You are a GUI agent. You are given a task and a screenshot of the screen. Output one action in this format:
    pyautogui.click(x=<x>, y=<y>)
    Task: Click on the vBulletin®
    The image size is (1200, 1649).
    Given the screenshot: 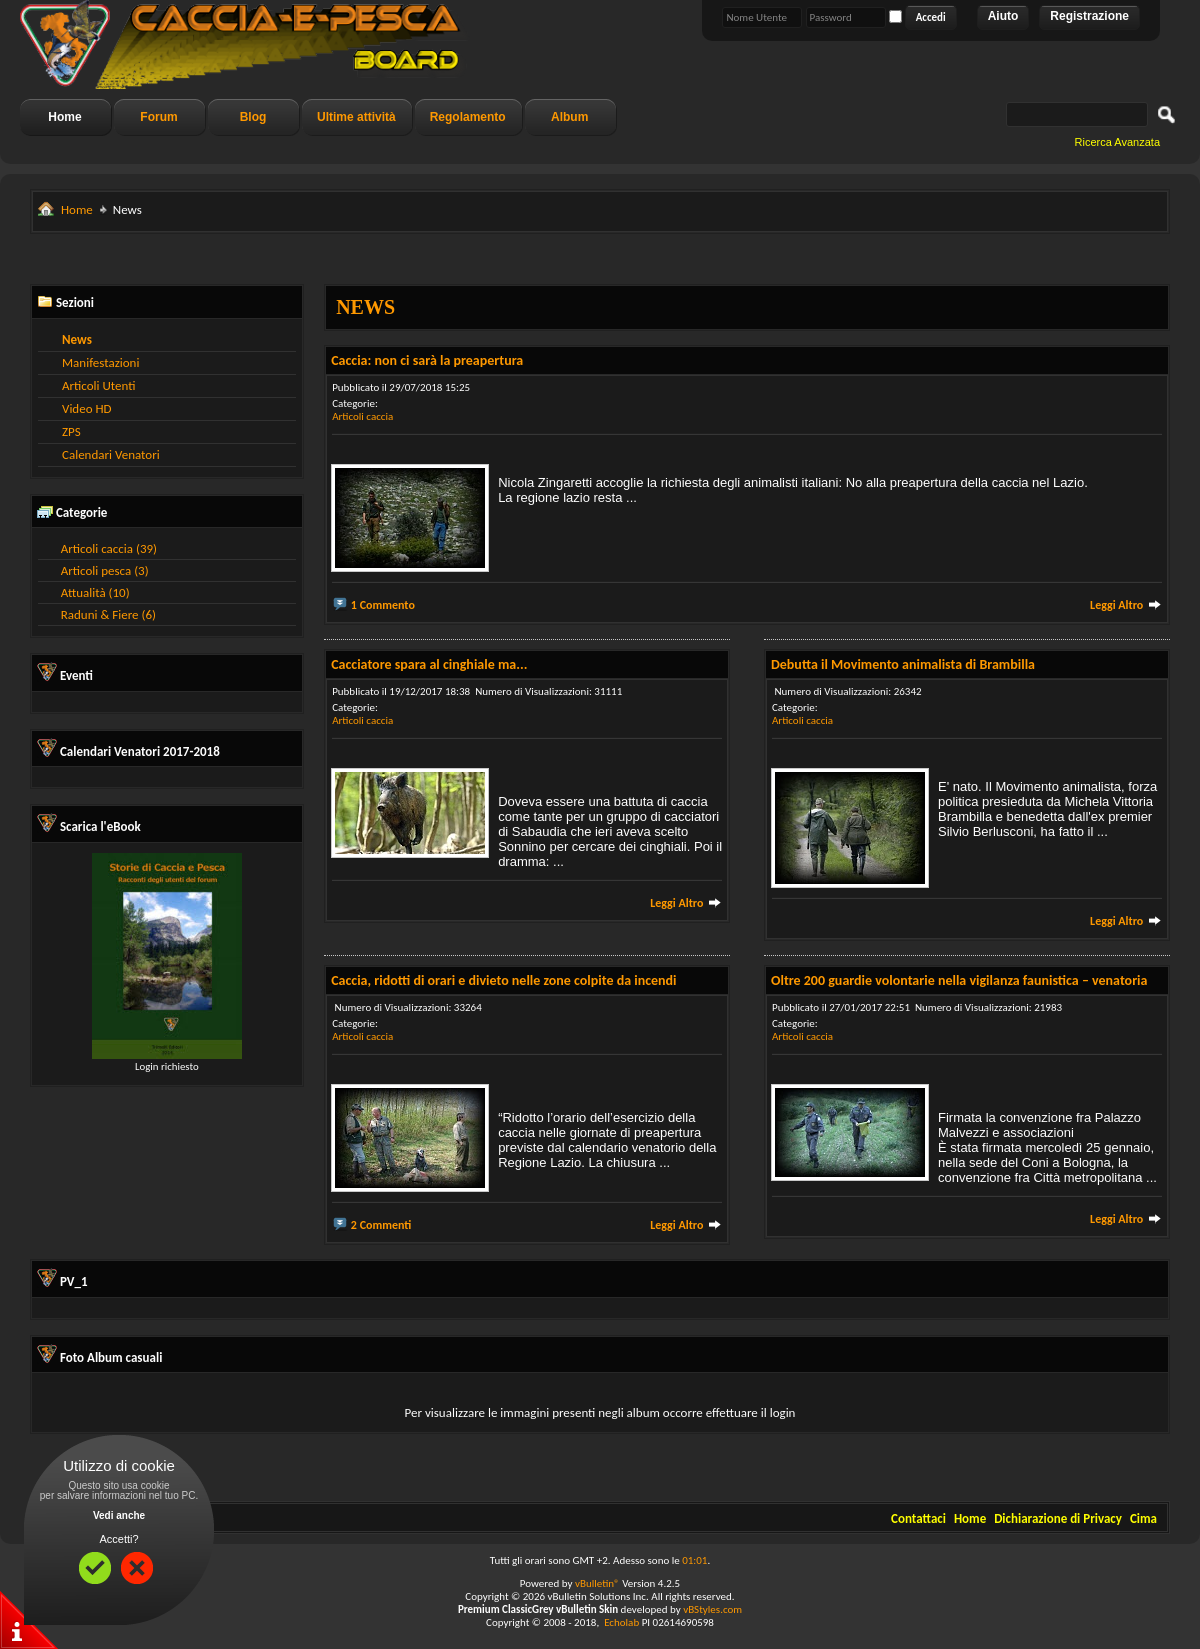 What is the action you would take?
    pyautogui.click(x=597, y=1583)
    